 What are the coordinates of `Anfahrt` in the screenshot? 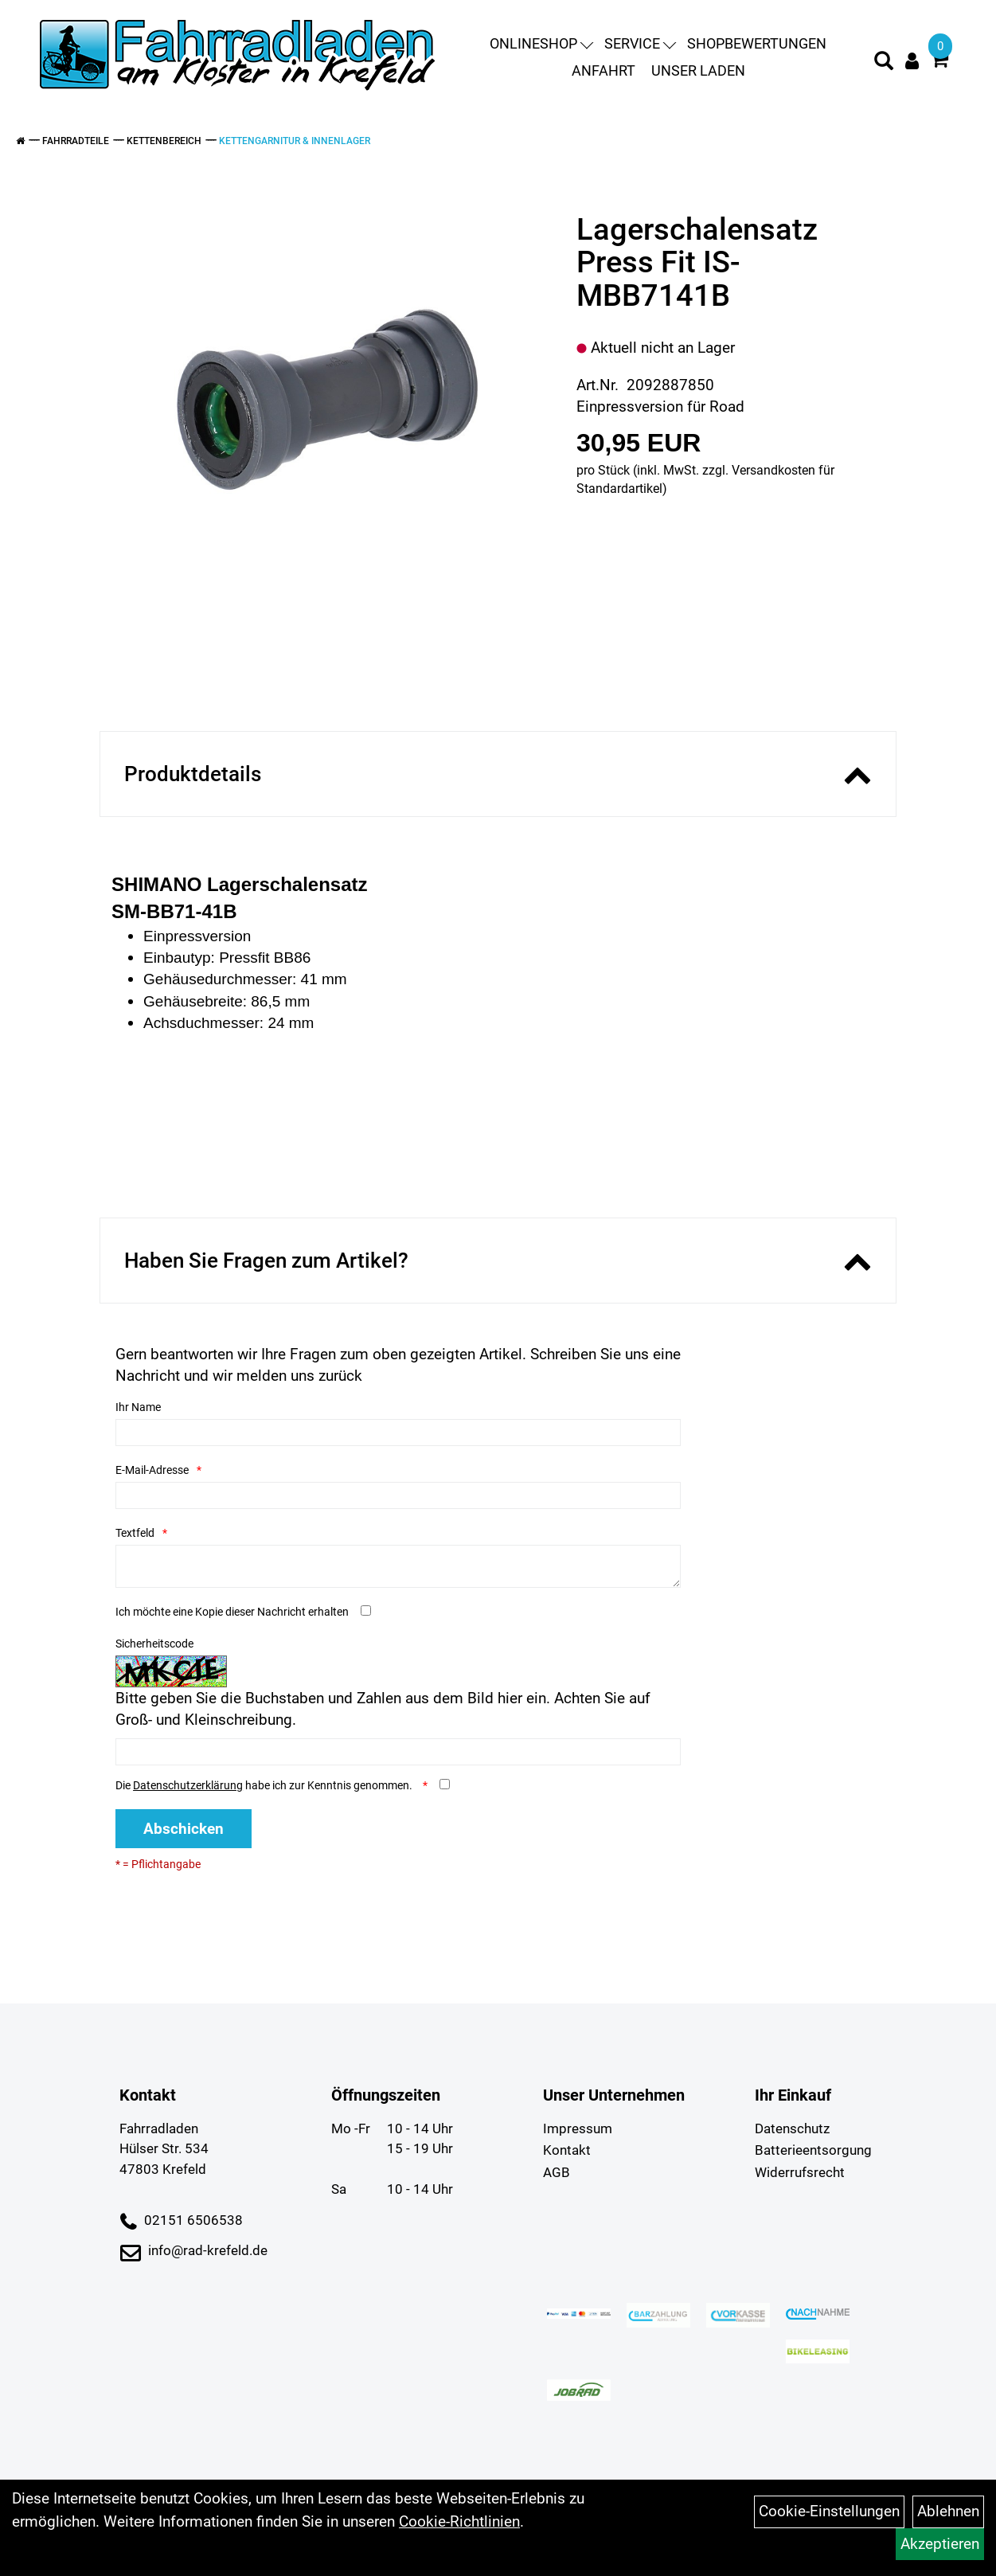 It's located at (603, 70).